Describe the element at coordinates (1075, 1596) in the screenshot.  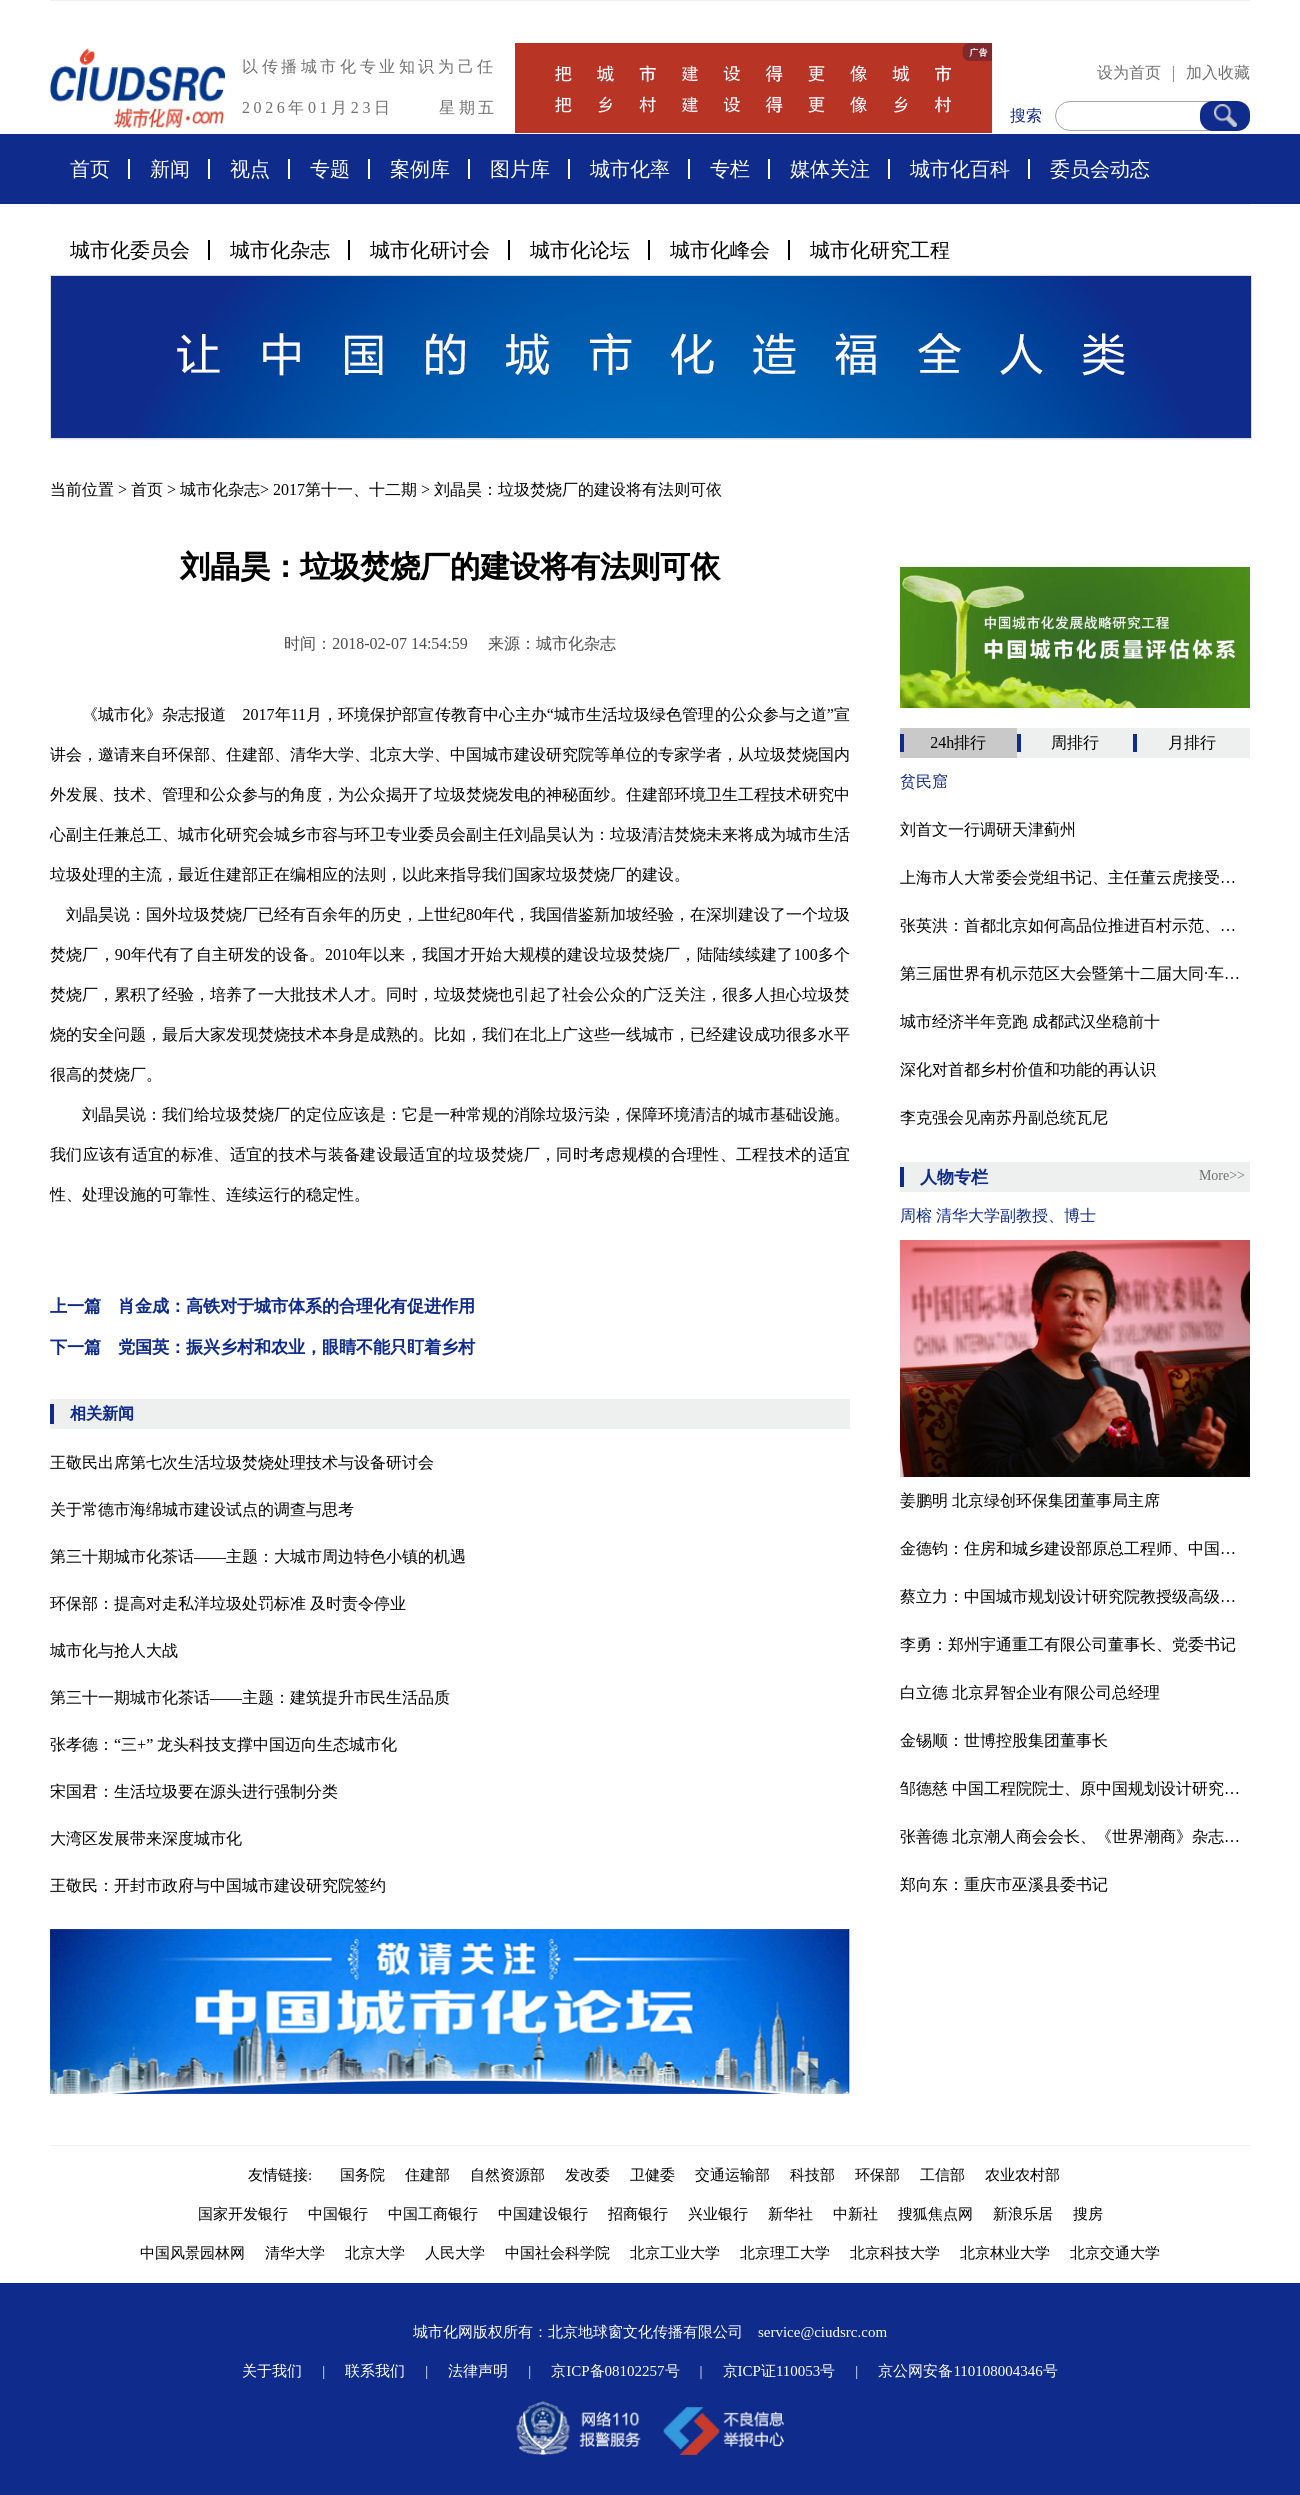
I see `蔡立力：中国城市规划设计研究院教授级高级城市规划师，中国国际城市化委员会乡村建设专委会常务副主任，住建部村镇建设司乡村规划研究中心顾问。` at that location.